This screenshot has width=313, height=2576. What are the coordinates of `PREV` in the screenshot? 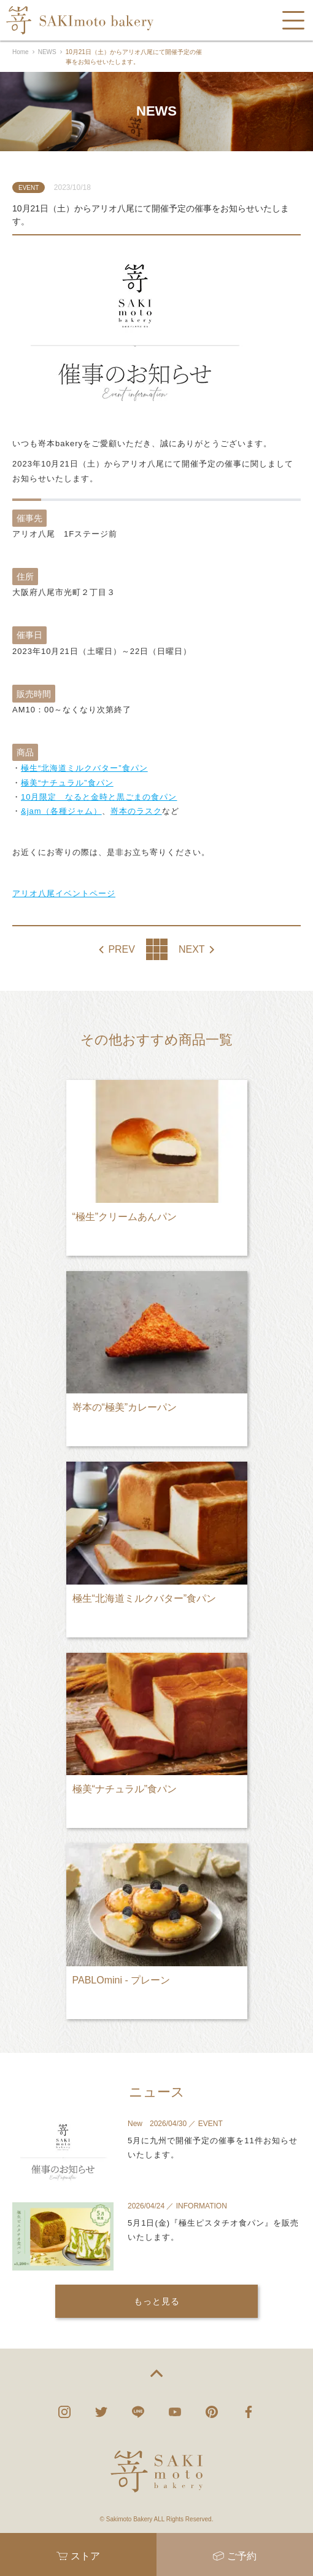 It's located at (121, 950).